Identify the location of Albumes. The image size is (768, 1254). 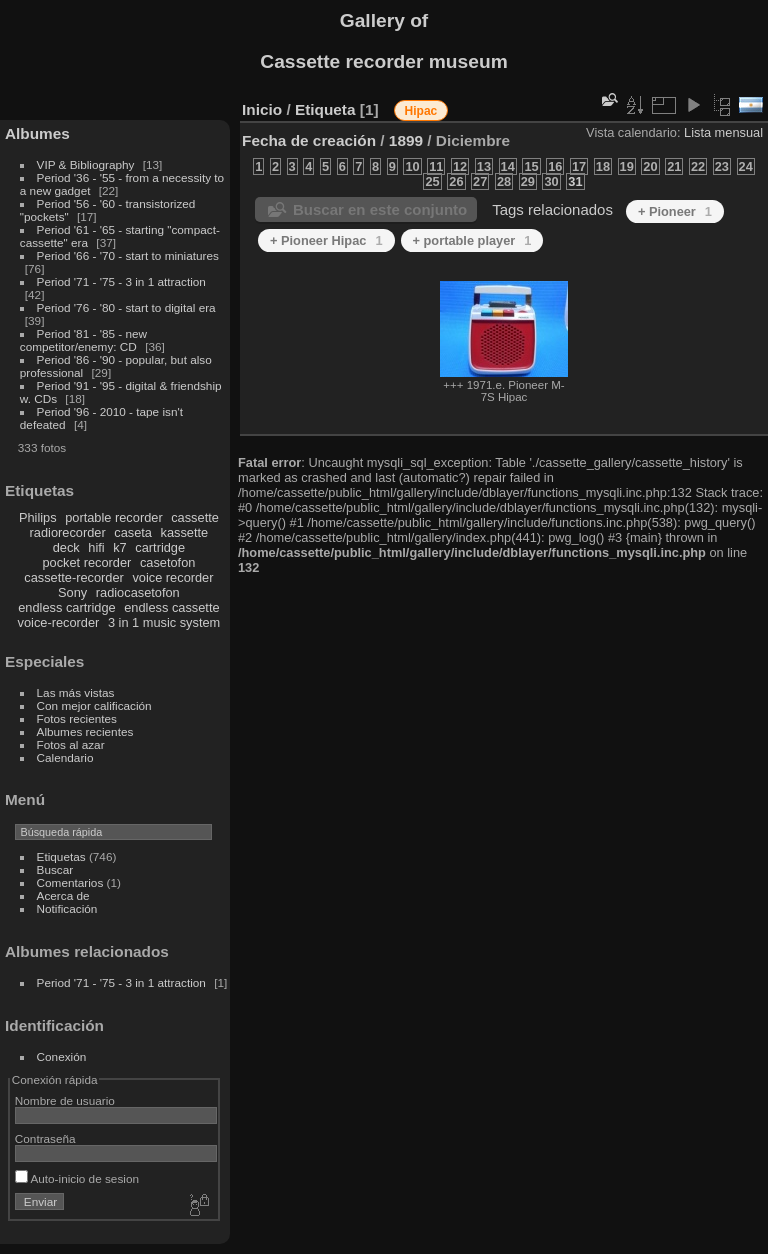
(37, 133).